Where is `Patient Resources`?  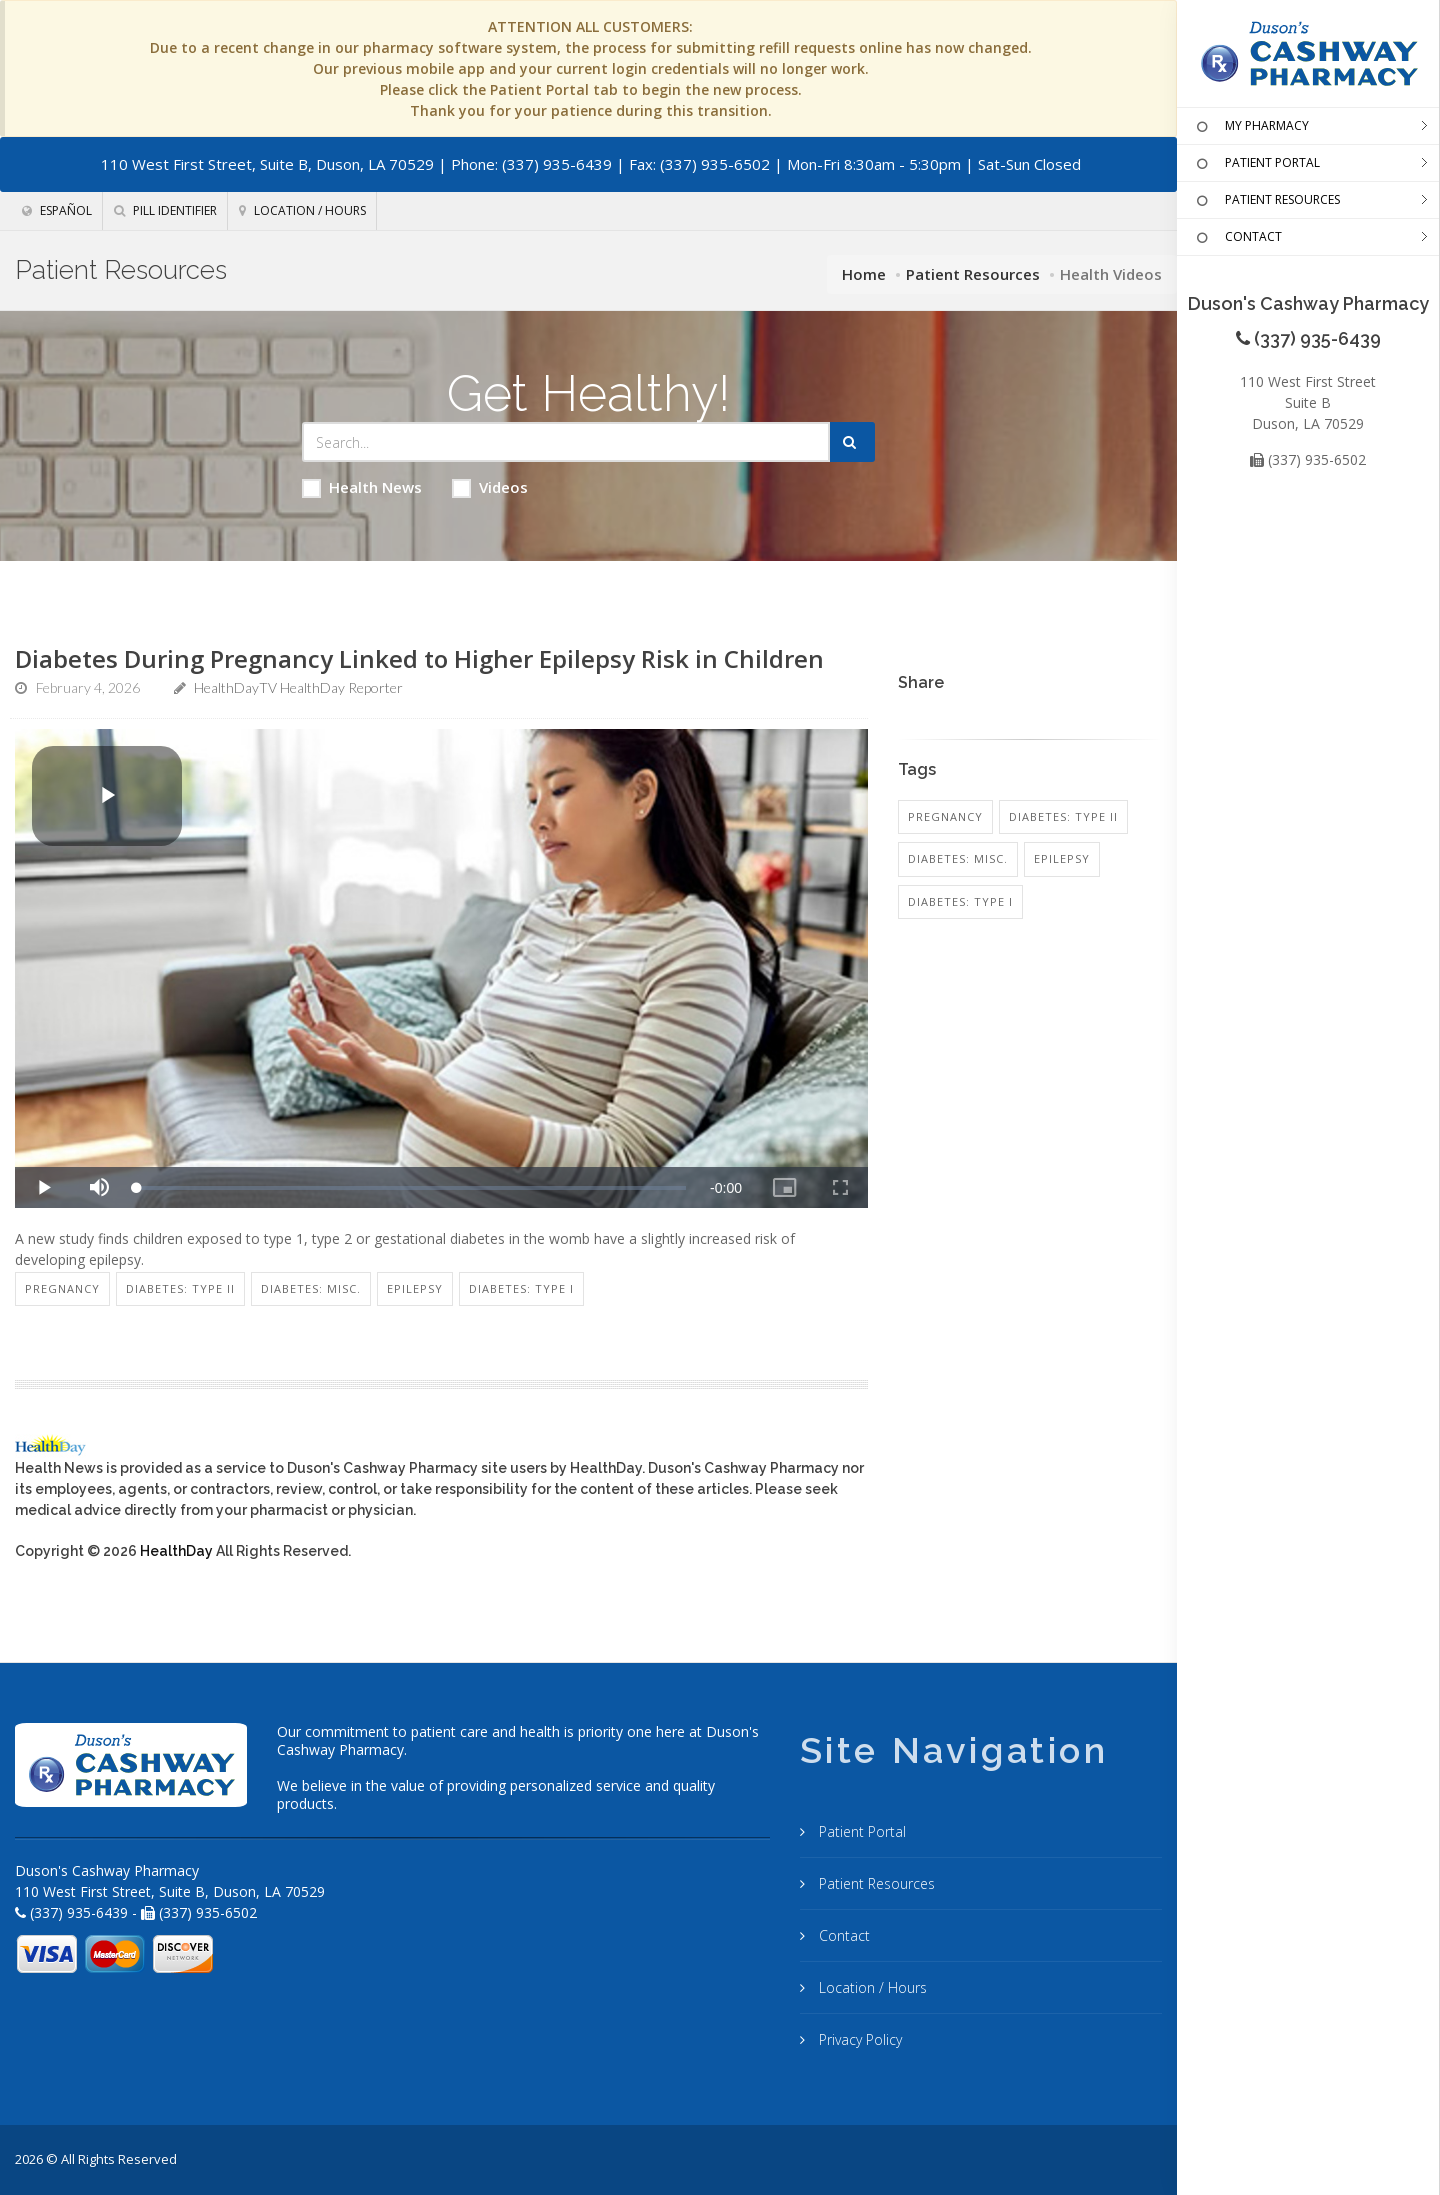 Patient Resources is located at coordinates (973, 274).